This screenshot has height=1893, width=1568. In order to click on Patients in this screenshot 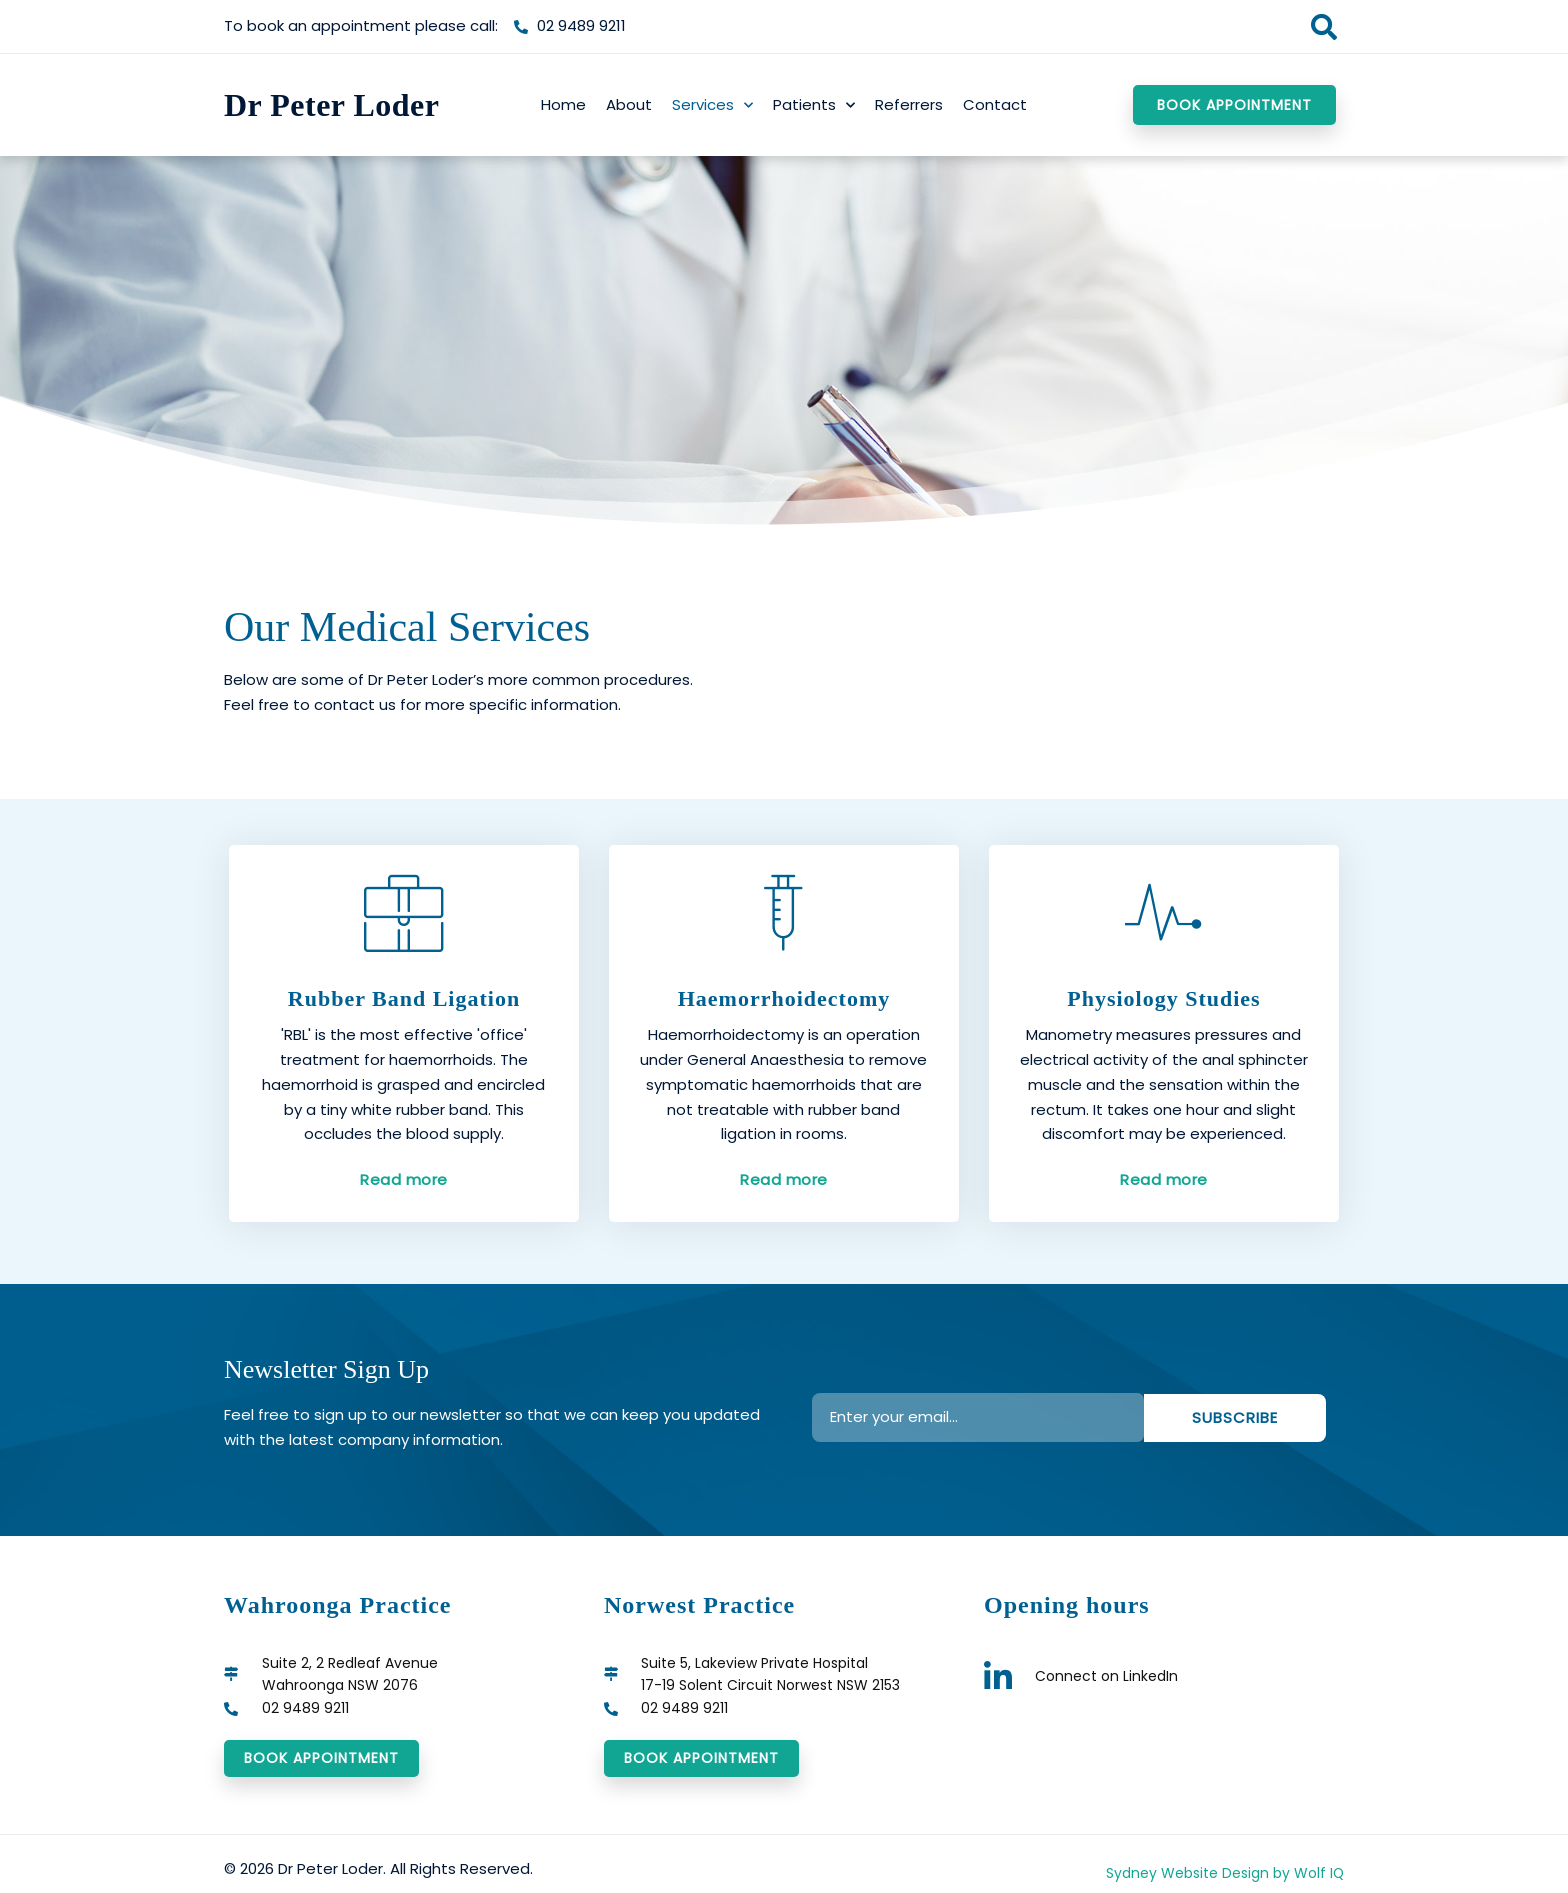, I will do `click(814, 105)`.